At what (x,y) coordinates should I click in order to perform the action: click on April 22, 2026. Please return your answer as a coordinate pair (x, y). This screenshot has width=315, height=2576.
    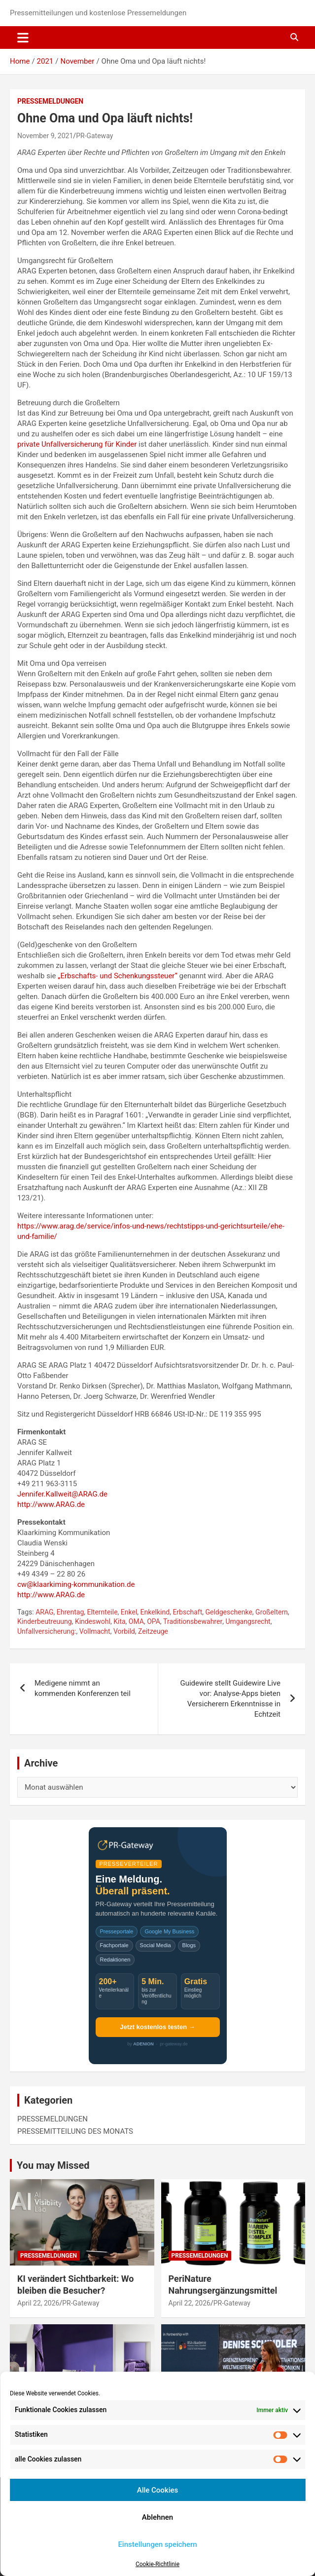
    Looking at the image, I should click on (38, 2303).